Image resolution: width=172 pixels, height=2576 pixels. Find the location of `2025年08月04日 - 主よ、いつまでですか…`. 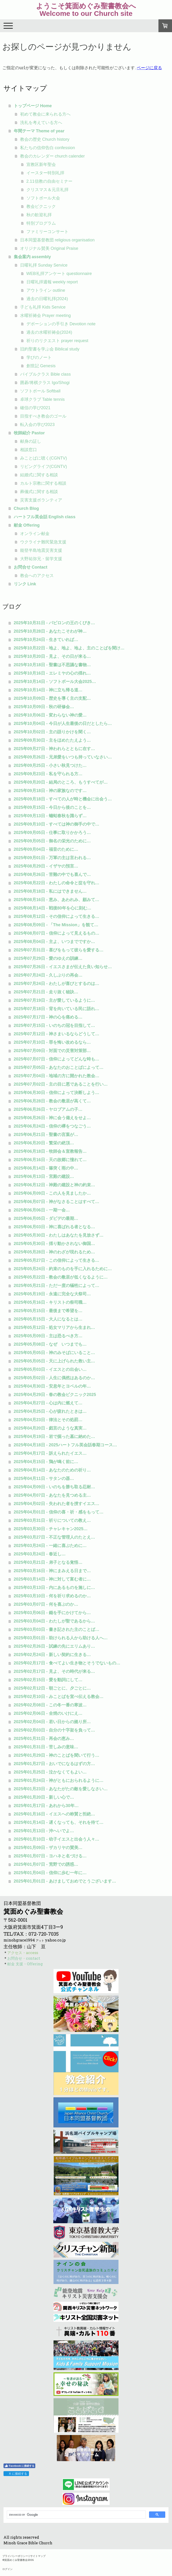

2025年08月04日 - 主よ、いつまでですか… is located at coordinates (54, 941).